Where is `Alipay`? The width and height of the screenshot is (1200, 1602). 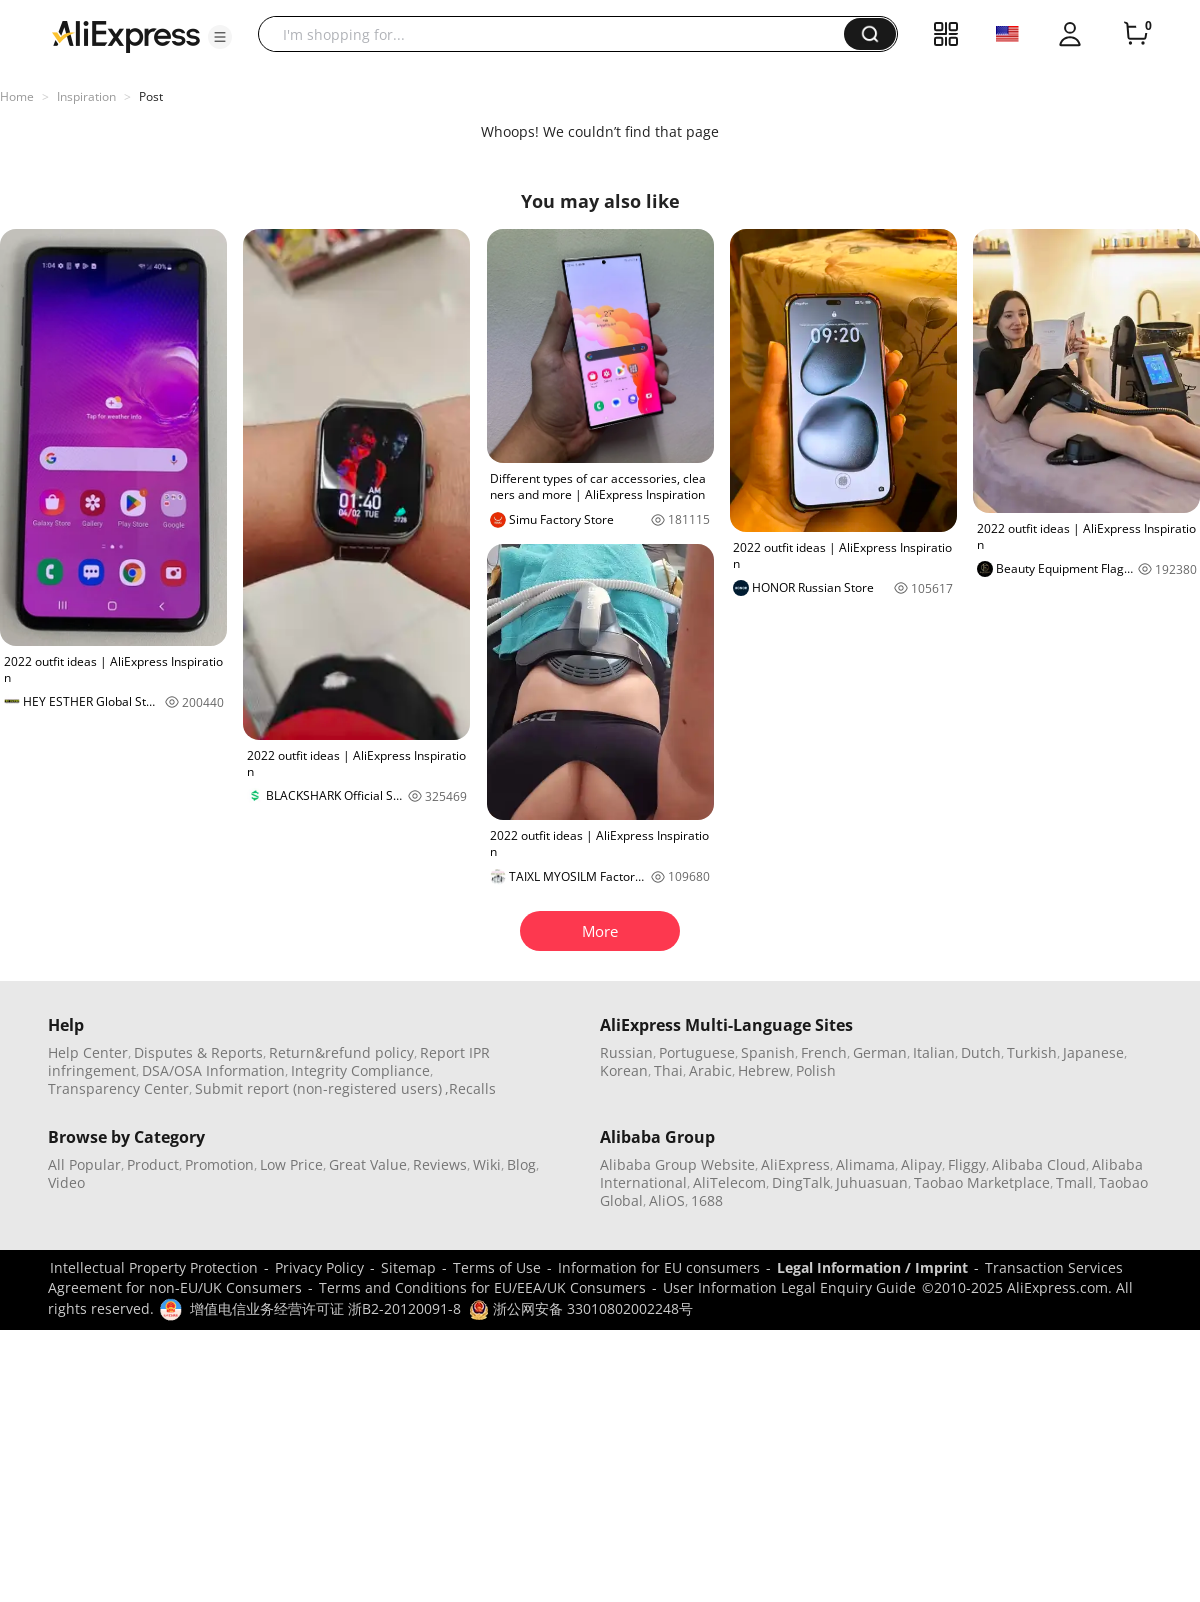
Alipay is located at coordinates (921, 1164).